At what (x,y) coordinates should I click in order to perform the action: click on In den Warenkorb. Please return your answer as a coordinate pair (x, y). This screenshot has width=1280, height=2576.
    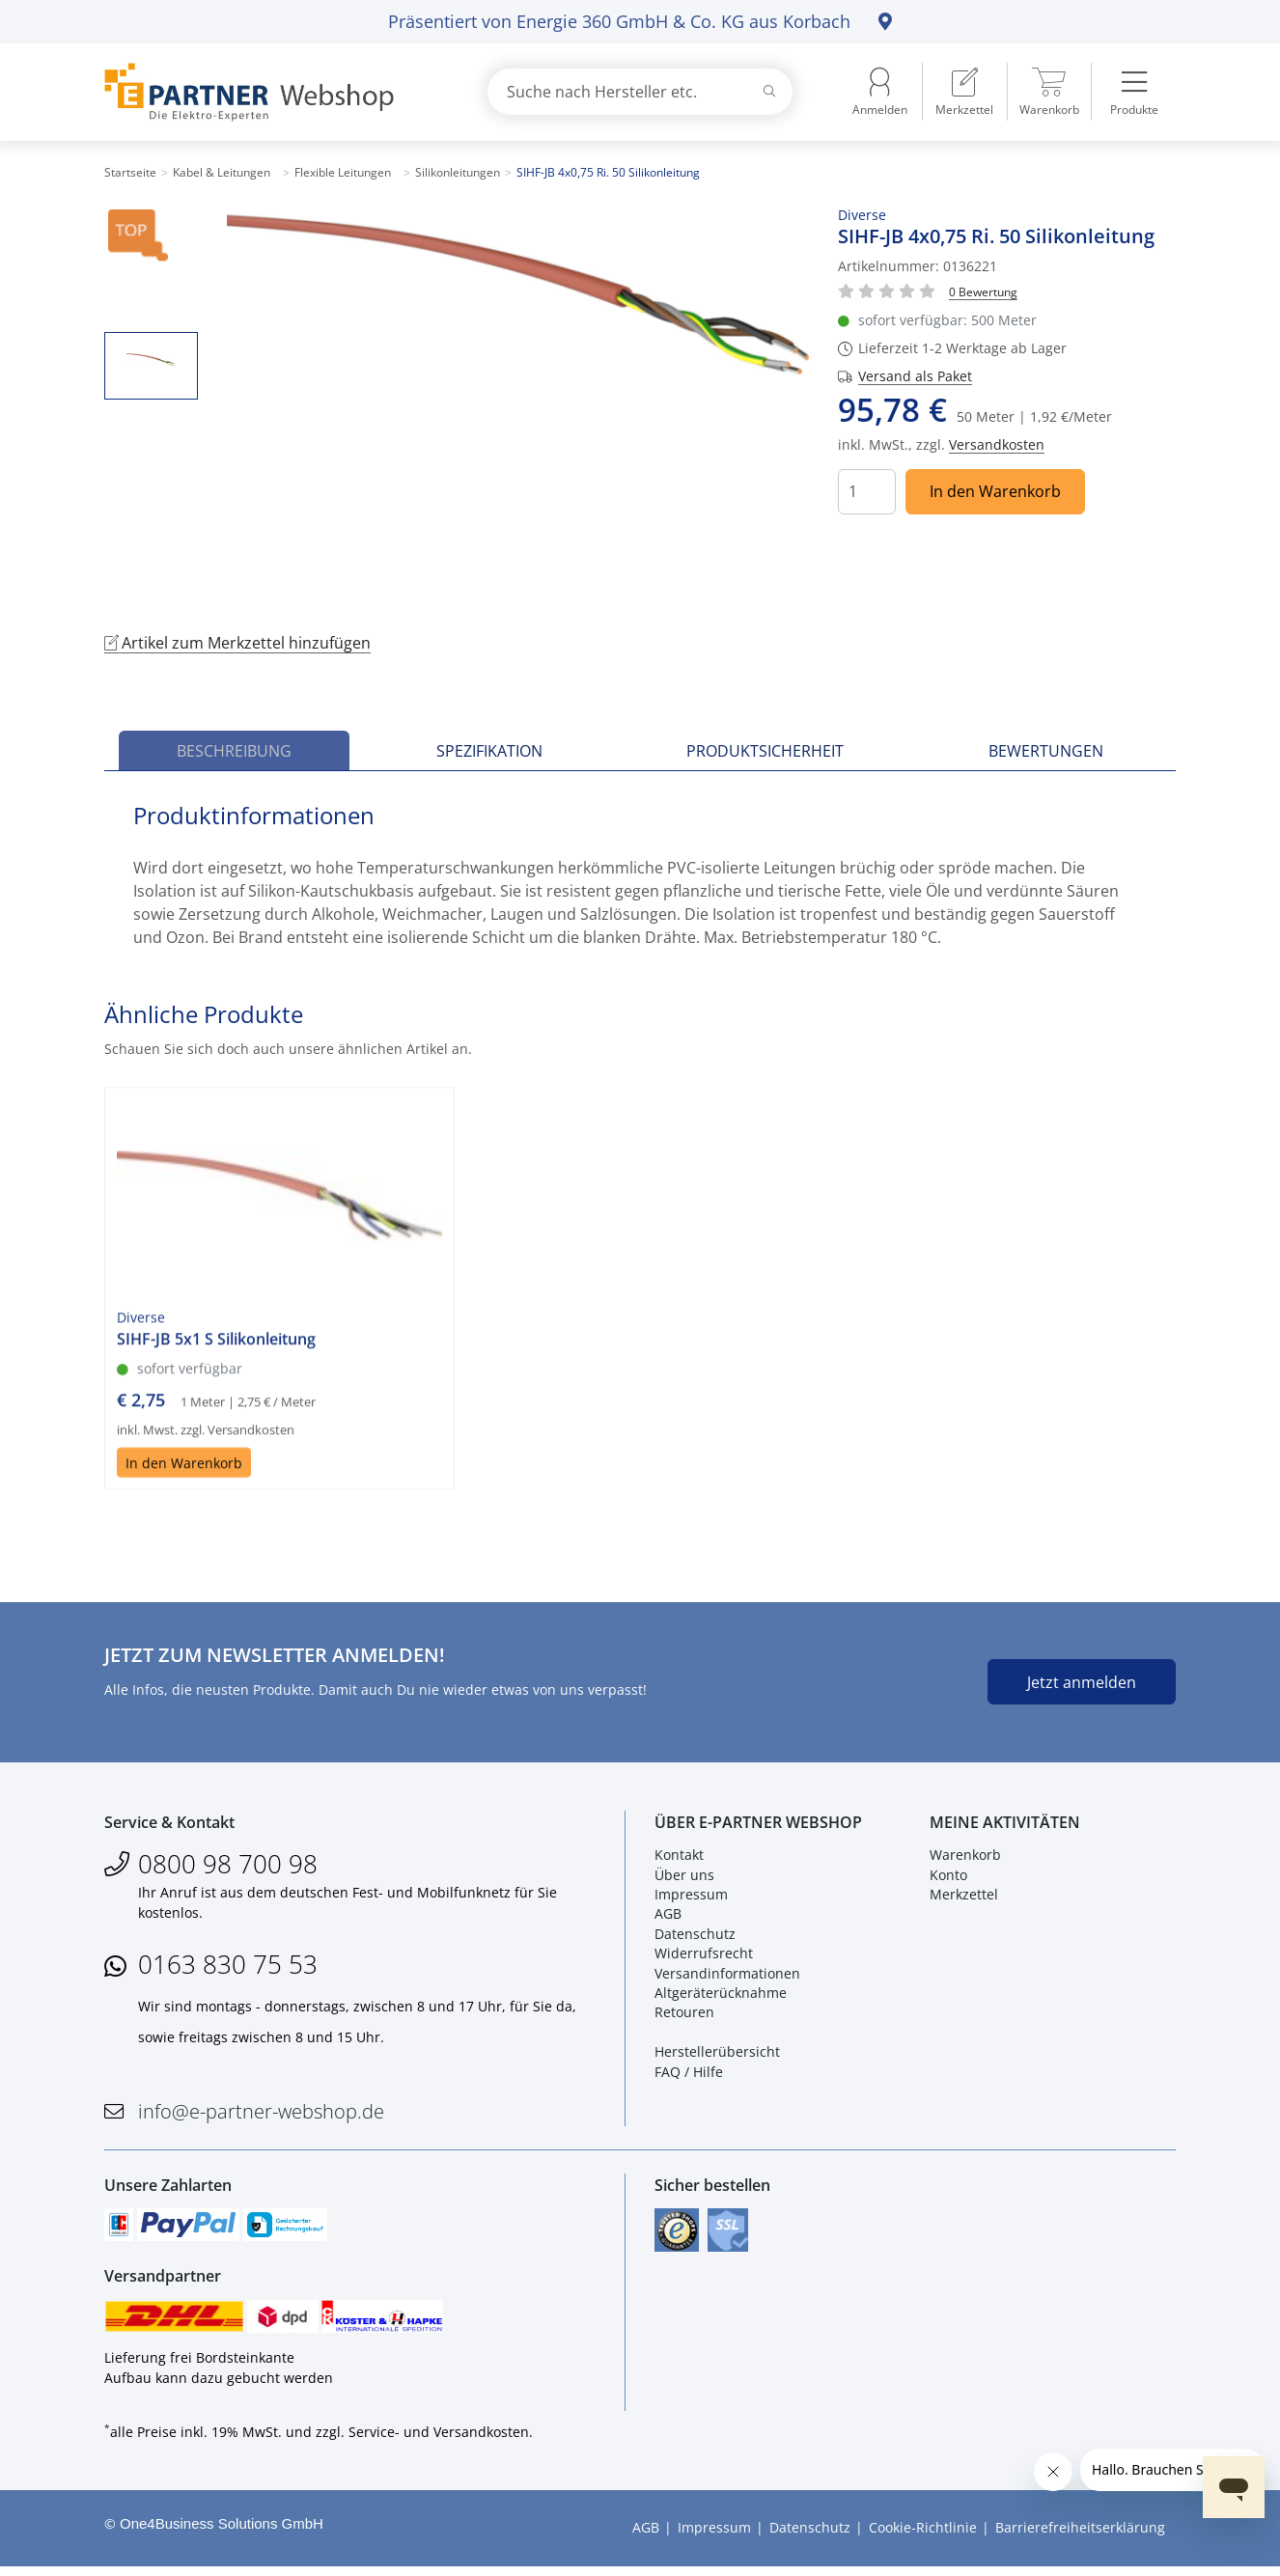
    Looking at the image, I should click on (995, 491).